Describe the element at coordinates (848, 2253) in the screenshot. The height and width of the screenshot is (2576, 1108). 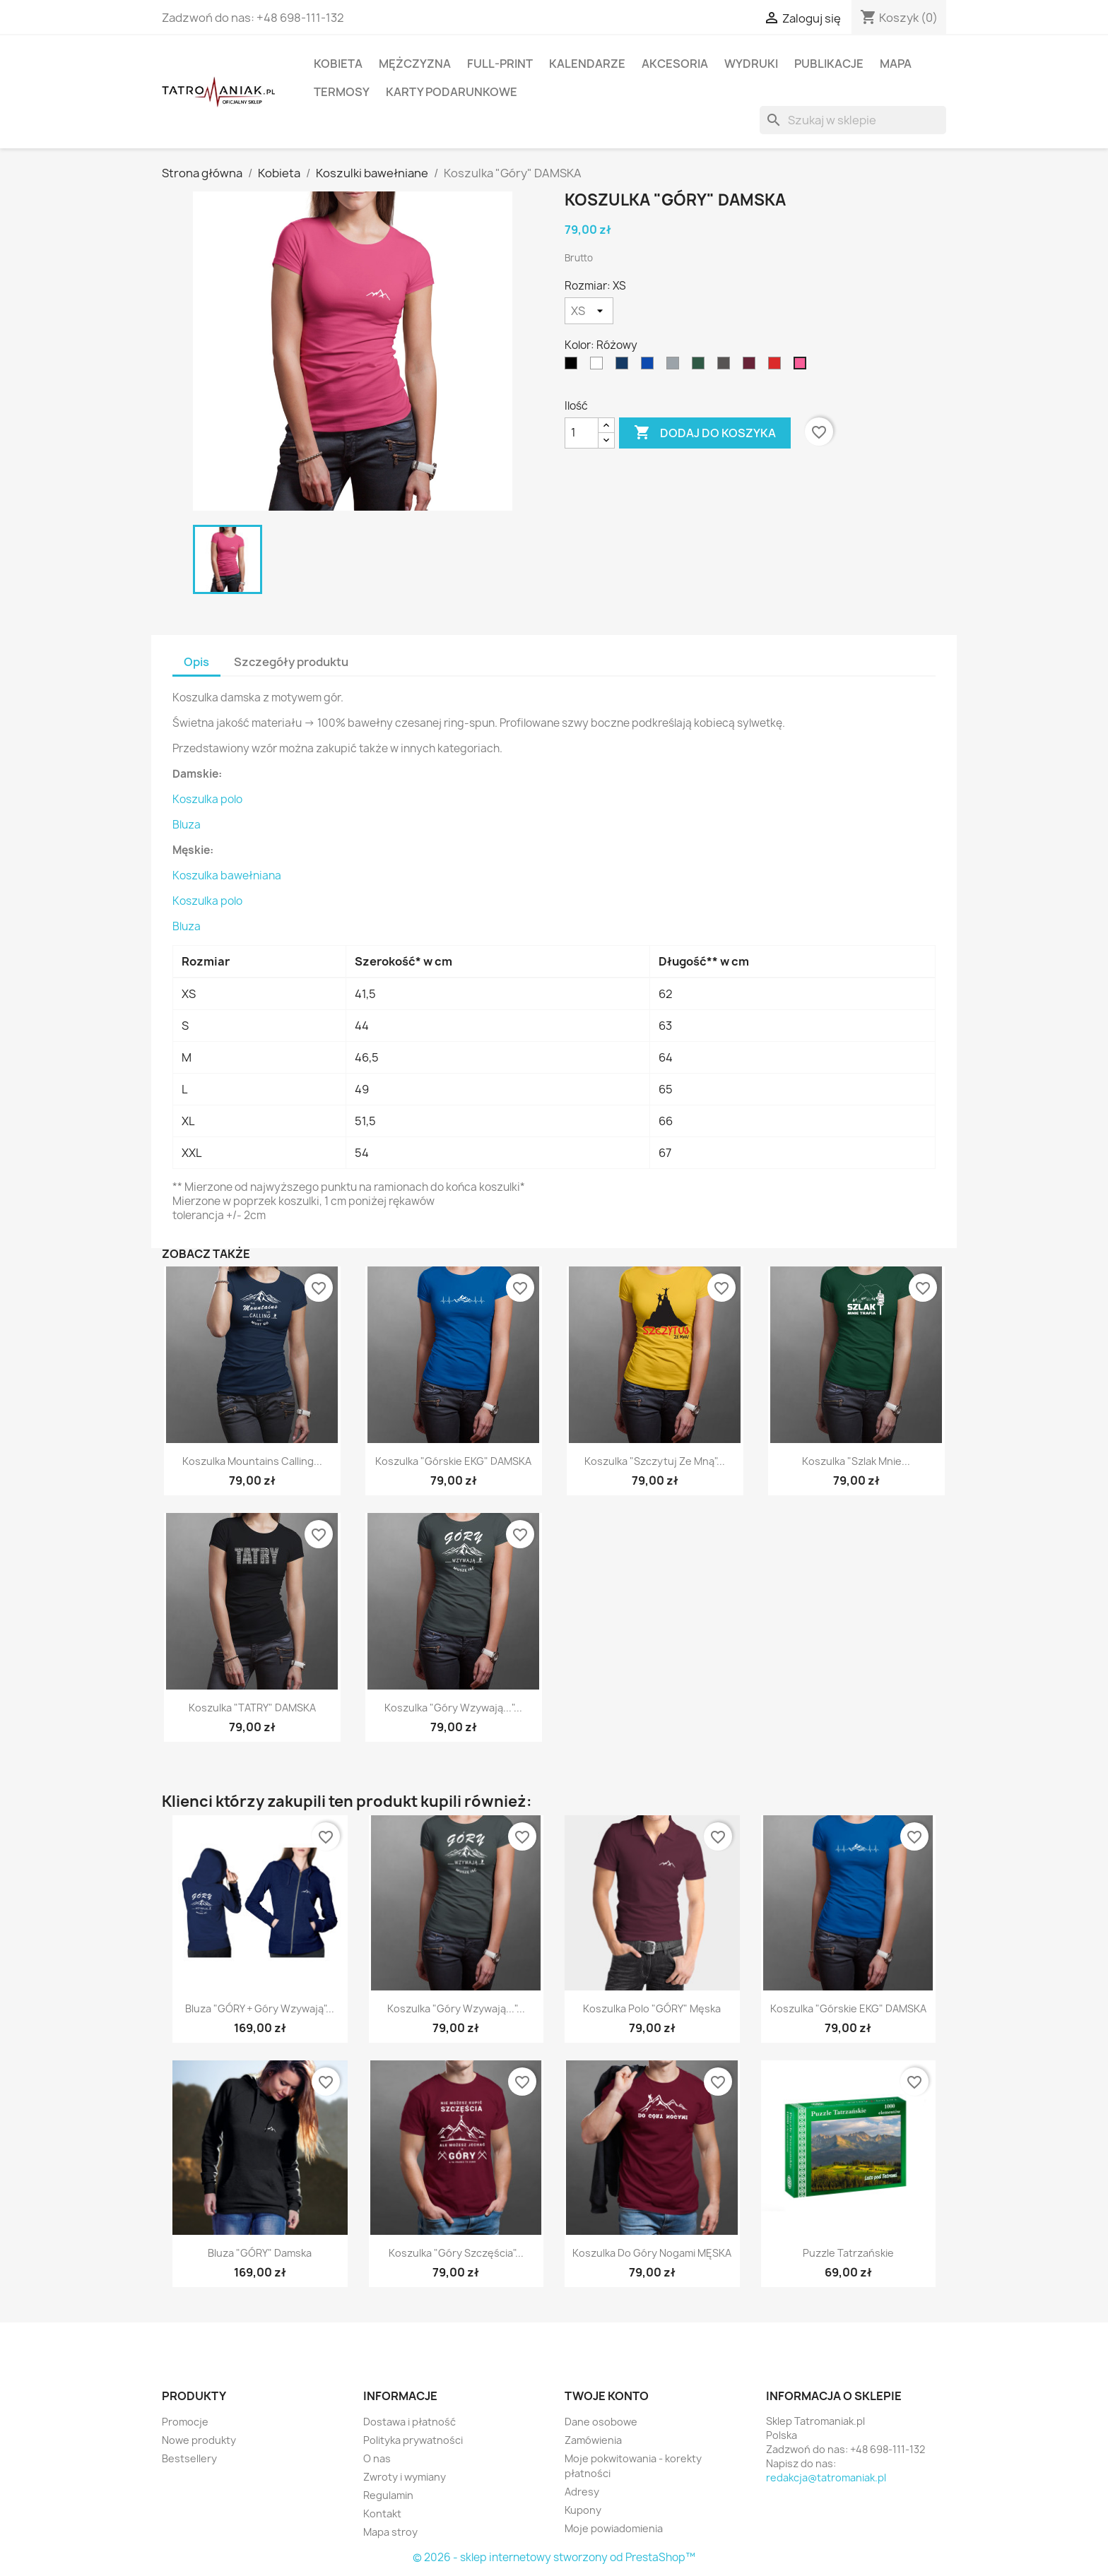
I see `Puzzle Tatrzańskie` at that location.